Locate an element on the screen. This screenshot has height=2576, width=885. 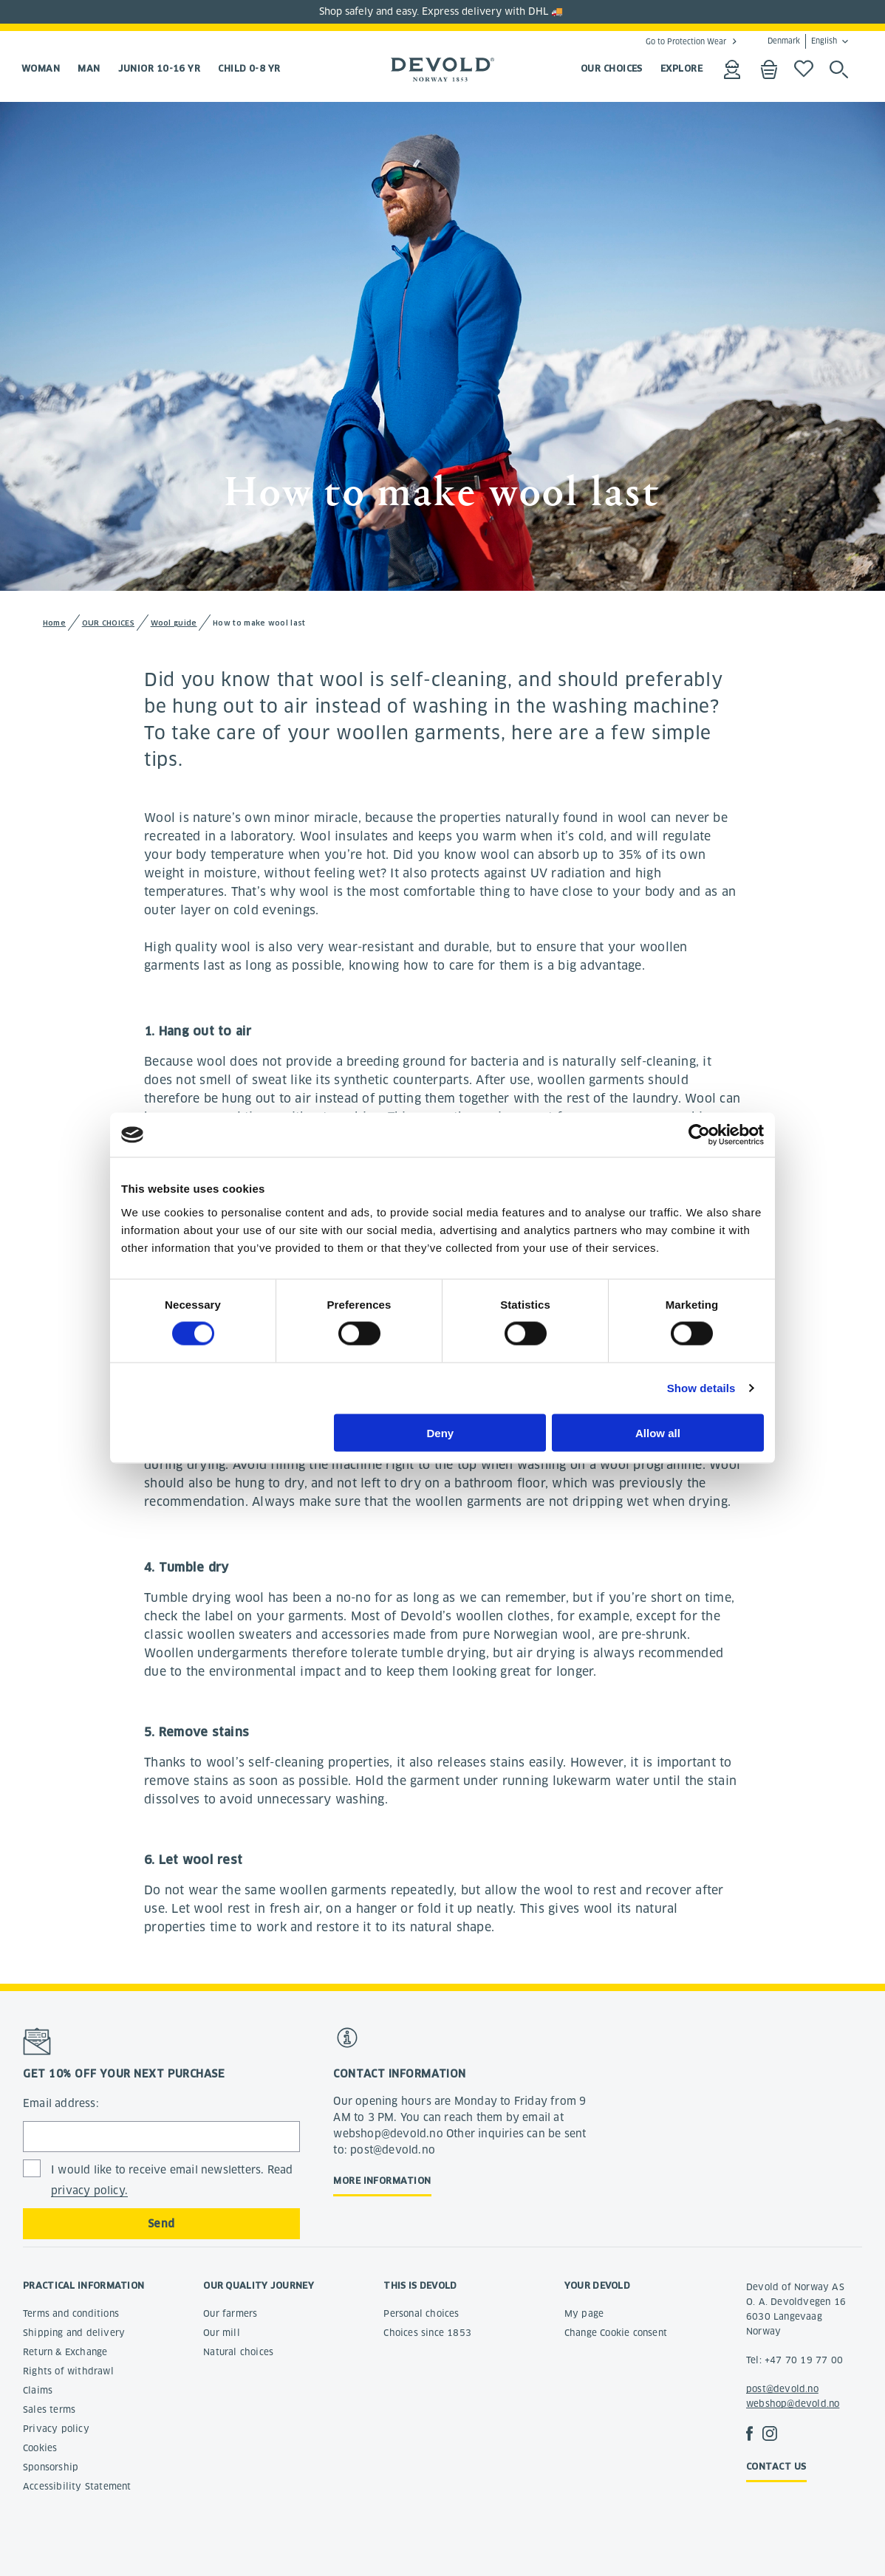
Sales terms is located at coordinates (49, 2409).